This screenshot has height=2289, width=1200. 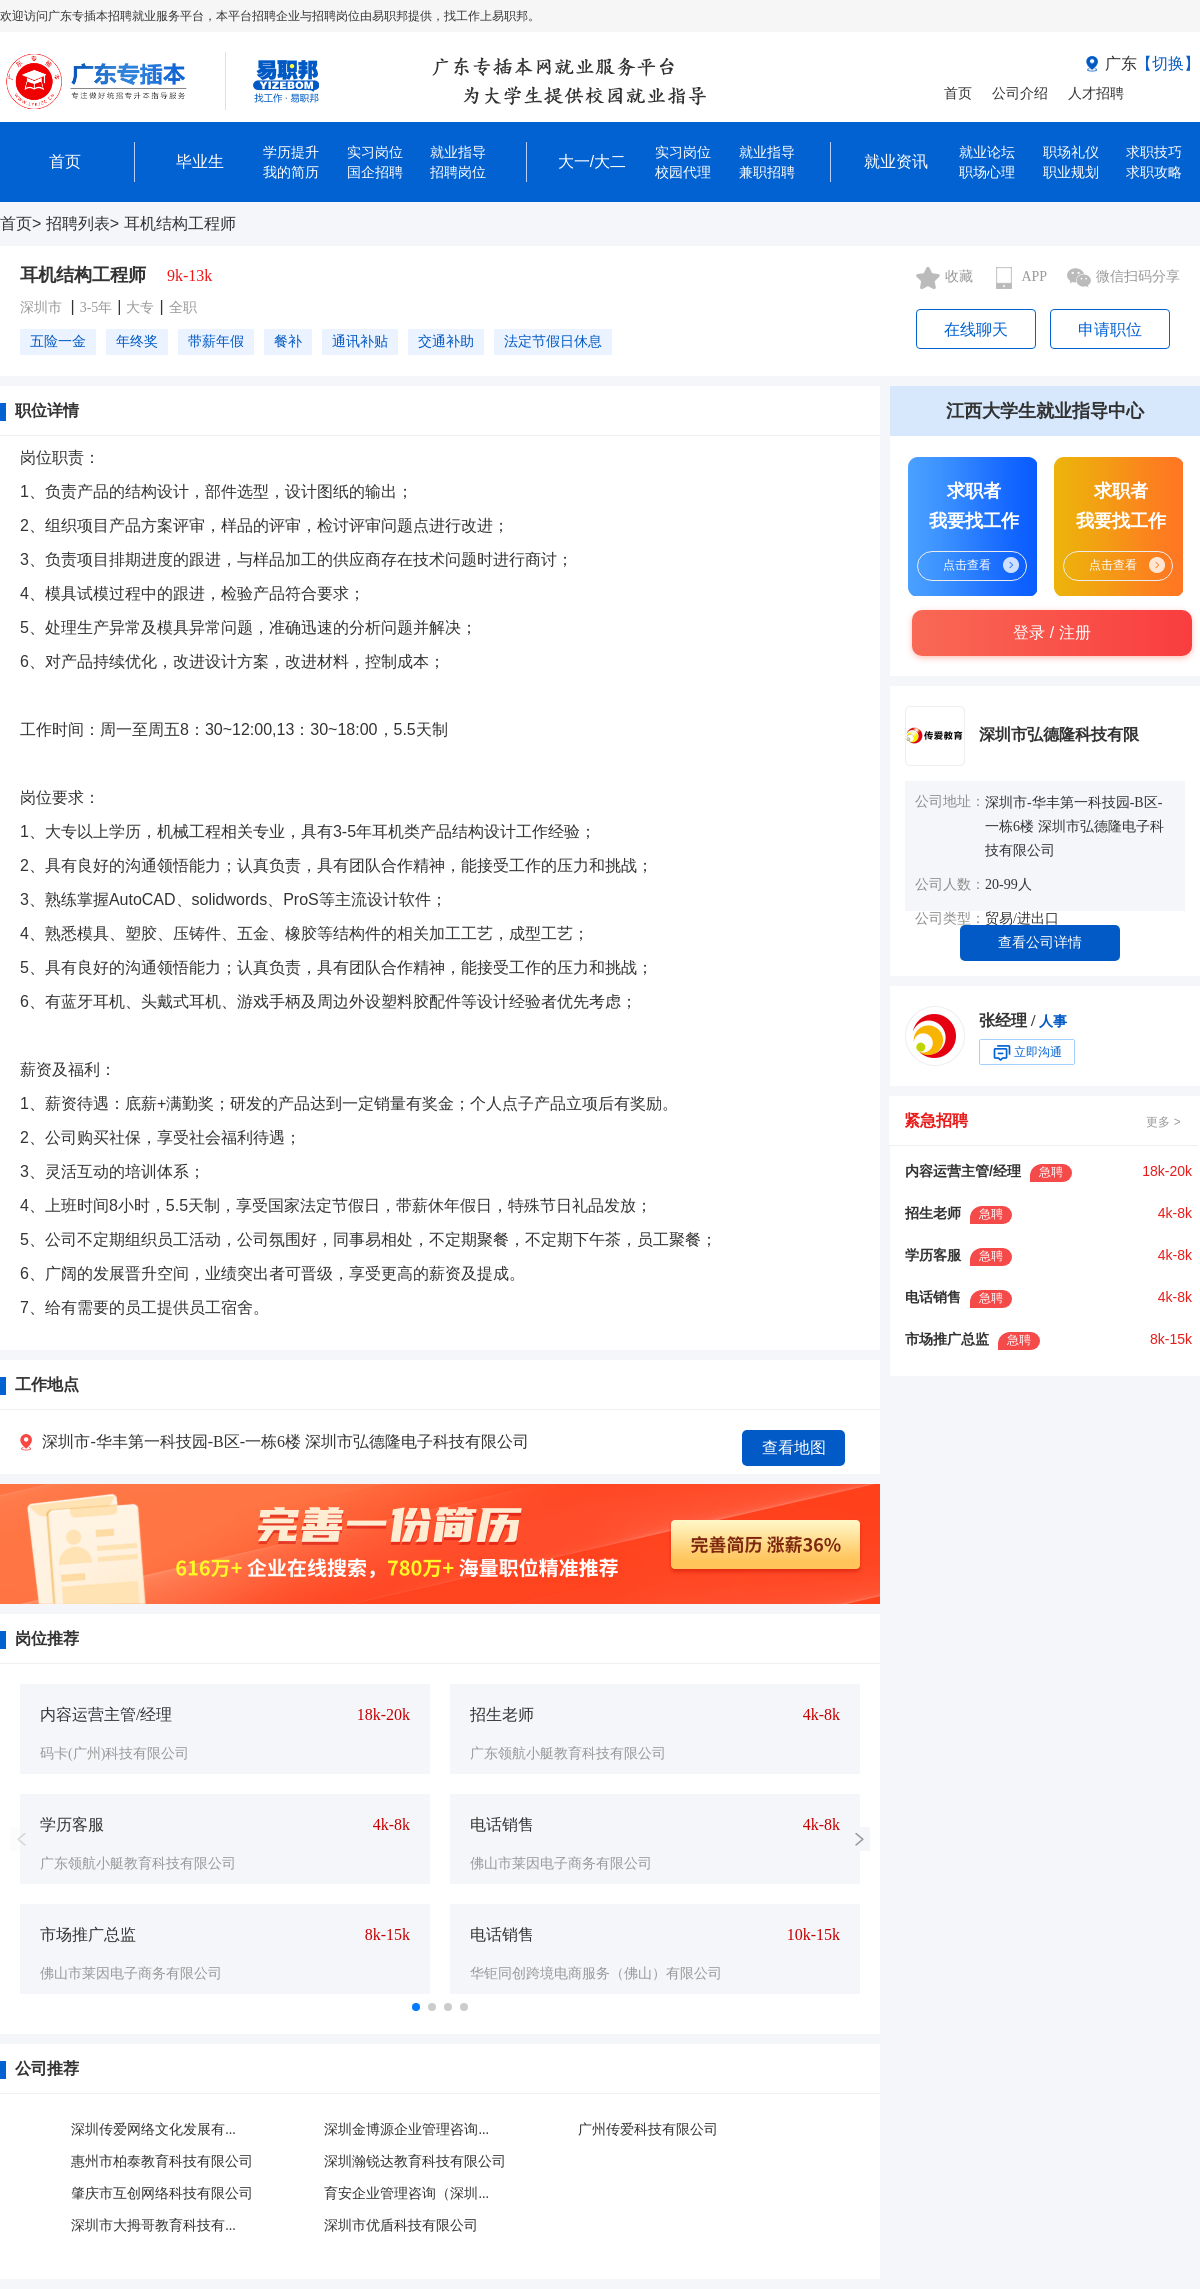 What do you see at coordinates (406, 2193) in the screenshot?
I see `育安企业管理咨询（深圳...` at bounding box center [406, 2193].